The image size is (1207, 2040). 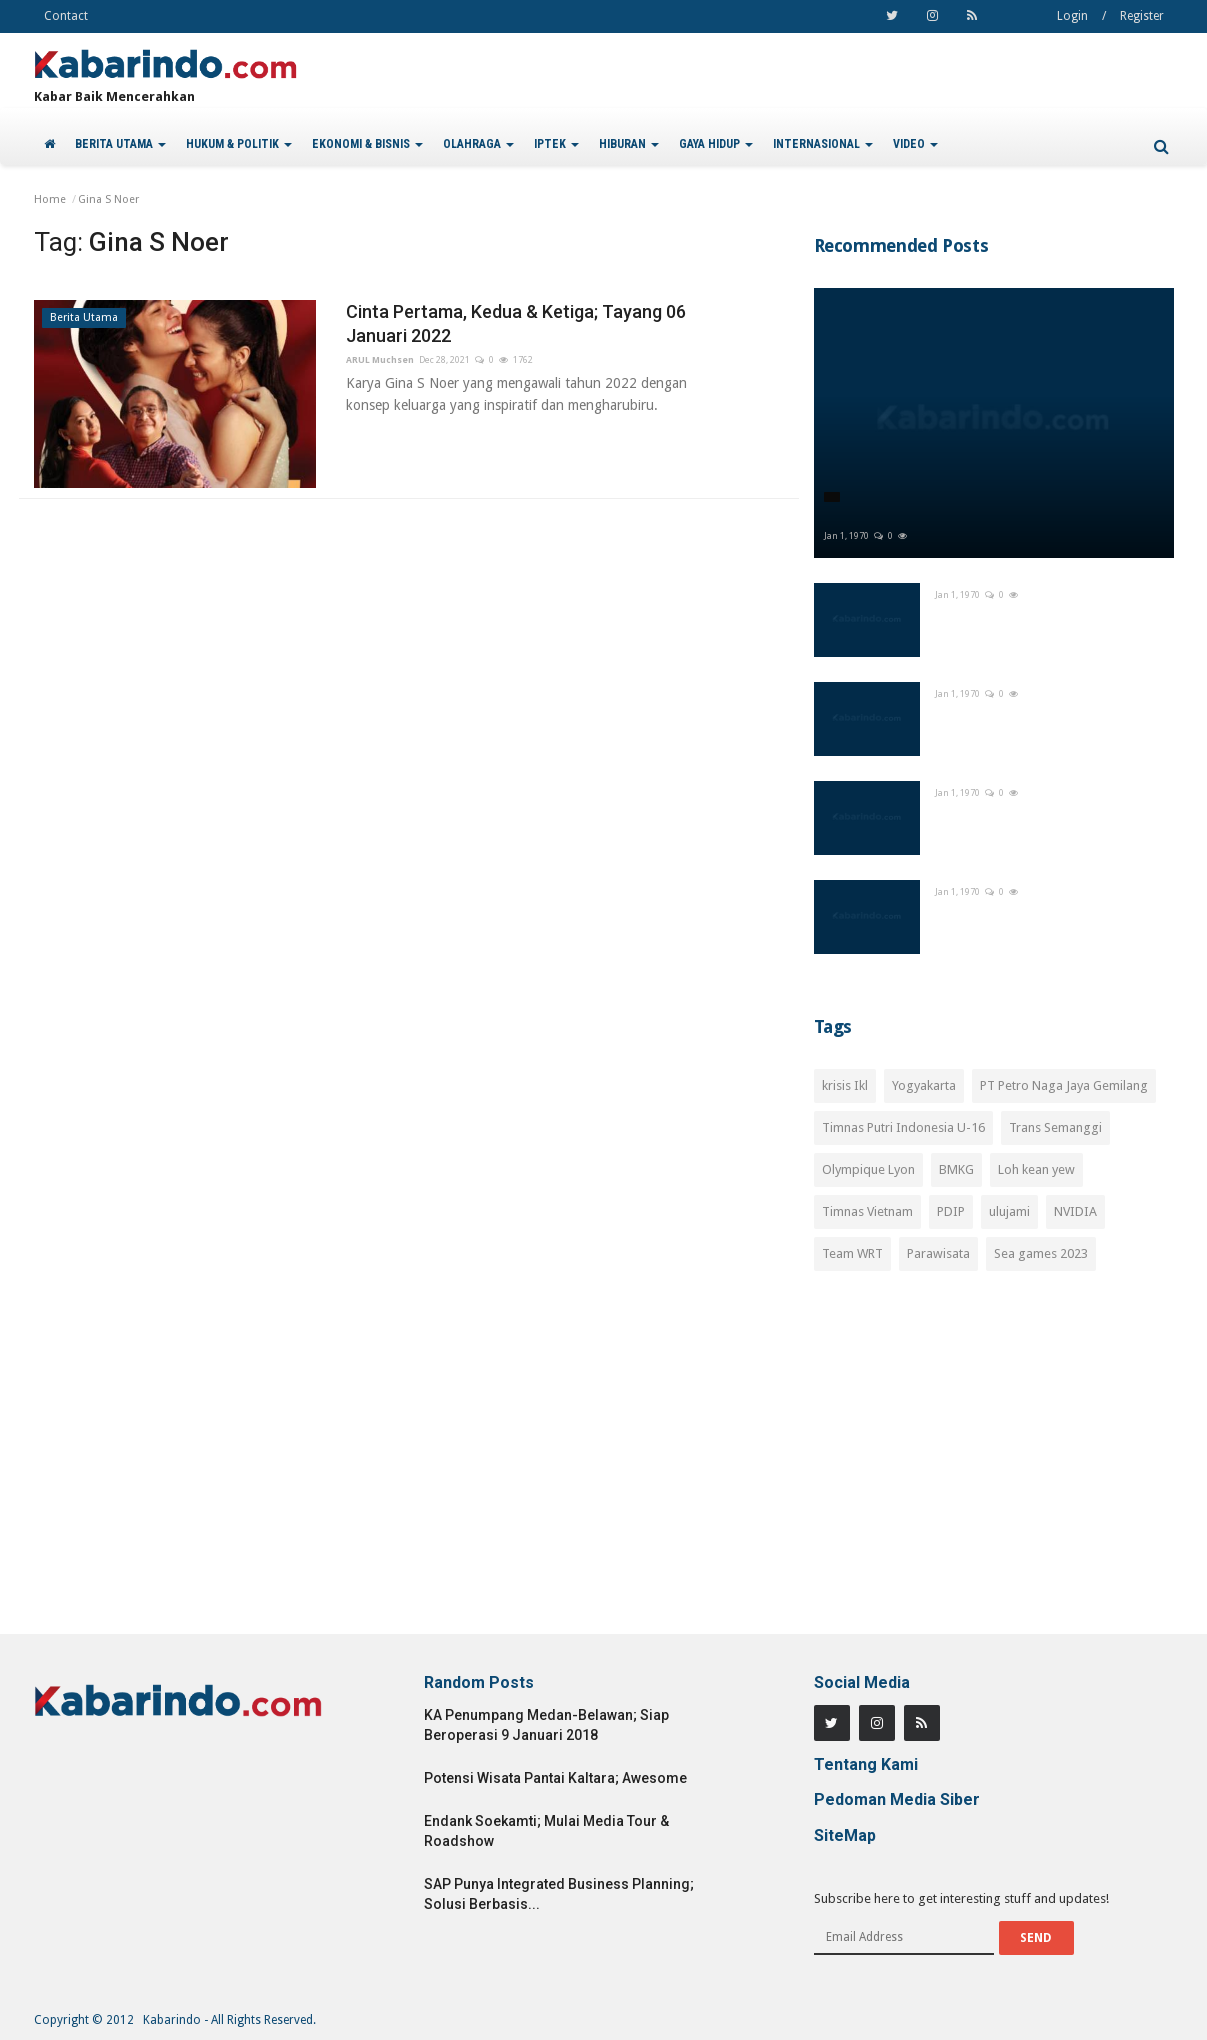 I want to click on Register, so click(x=1142, y=16).